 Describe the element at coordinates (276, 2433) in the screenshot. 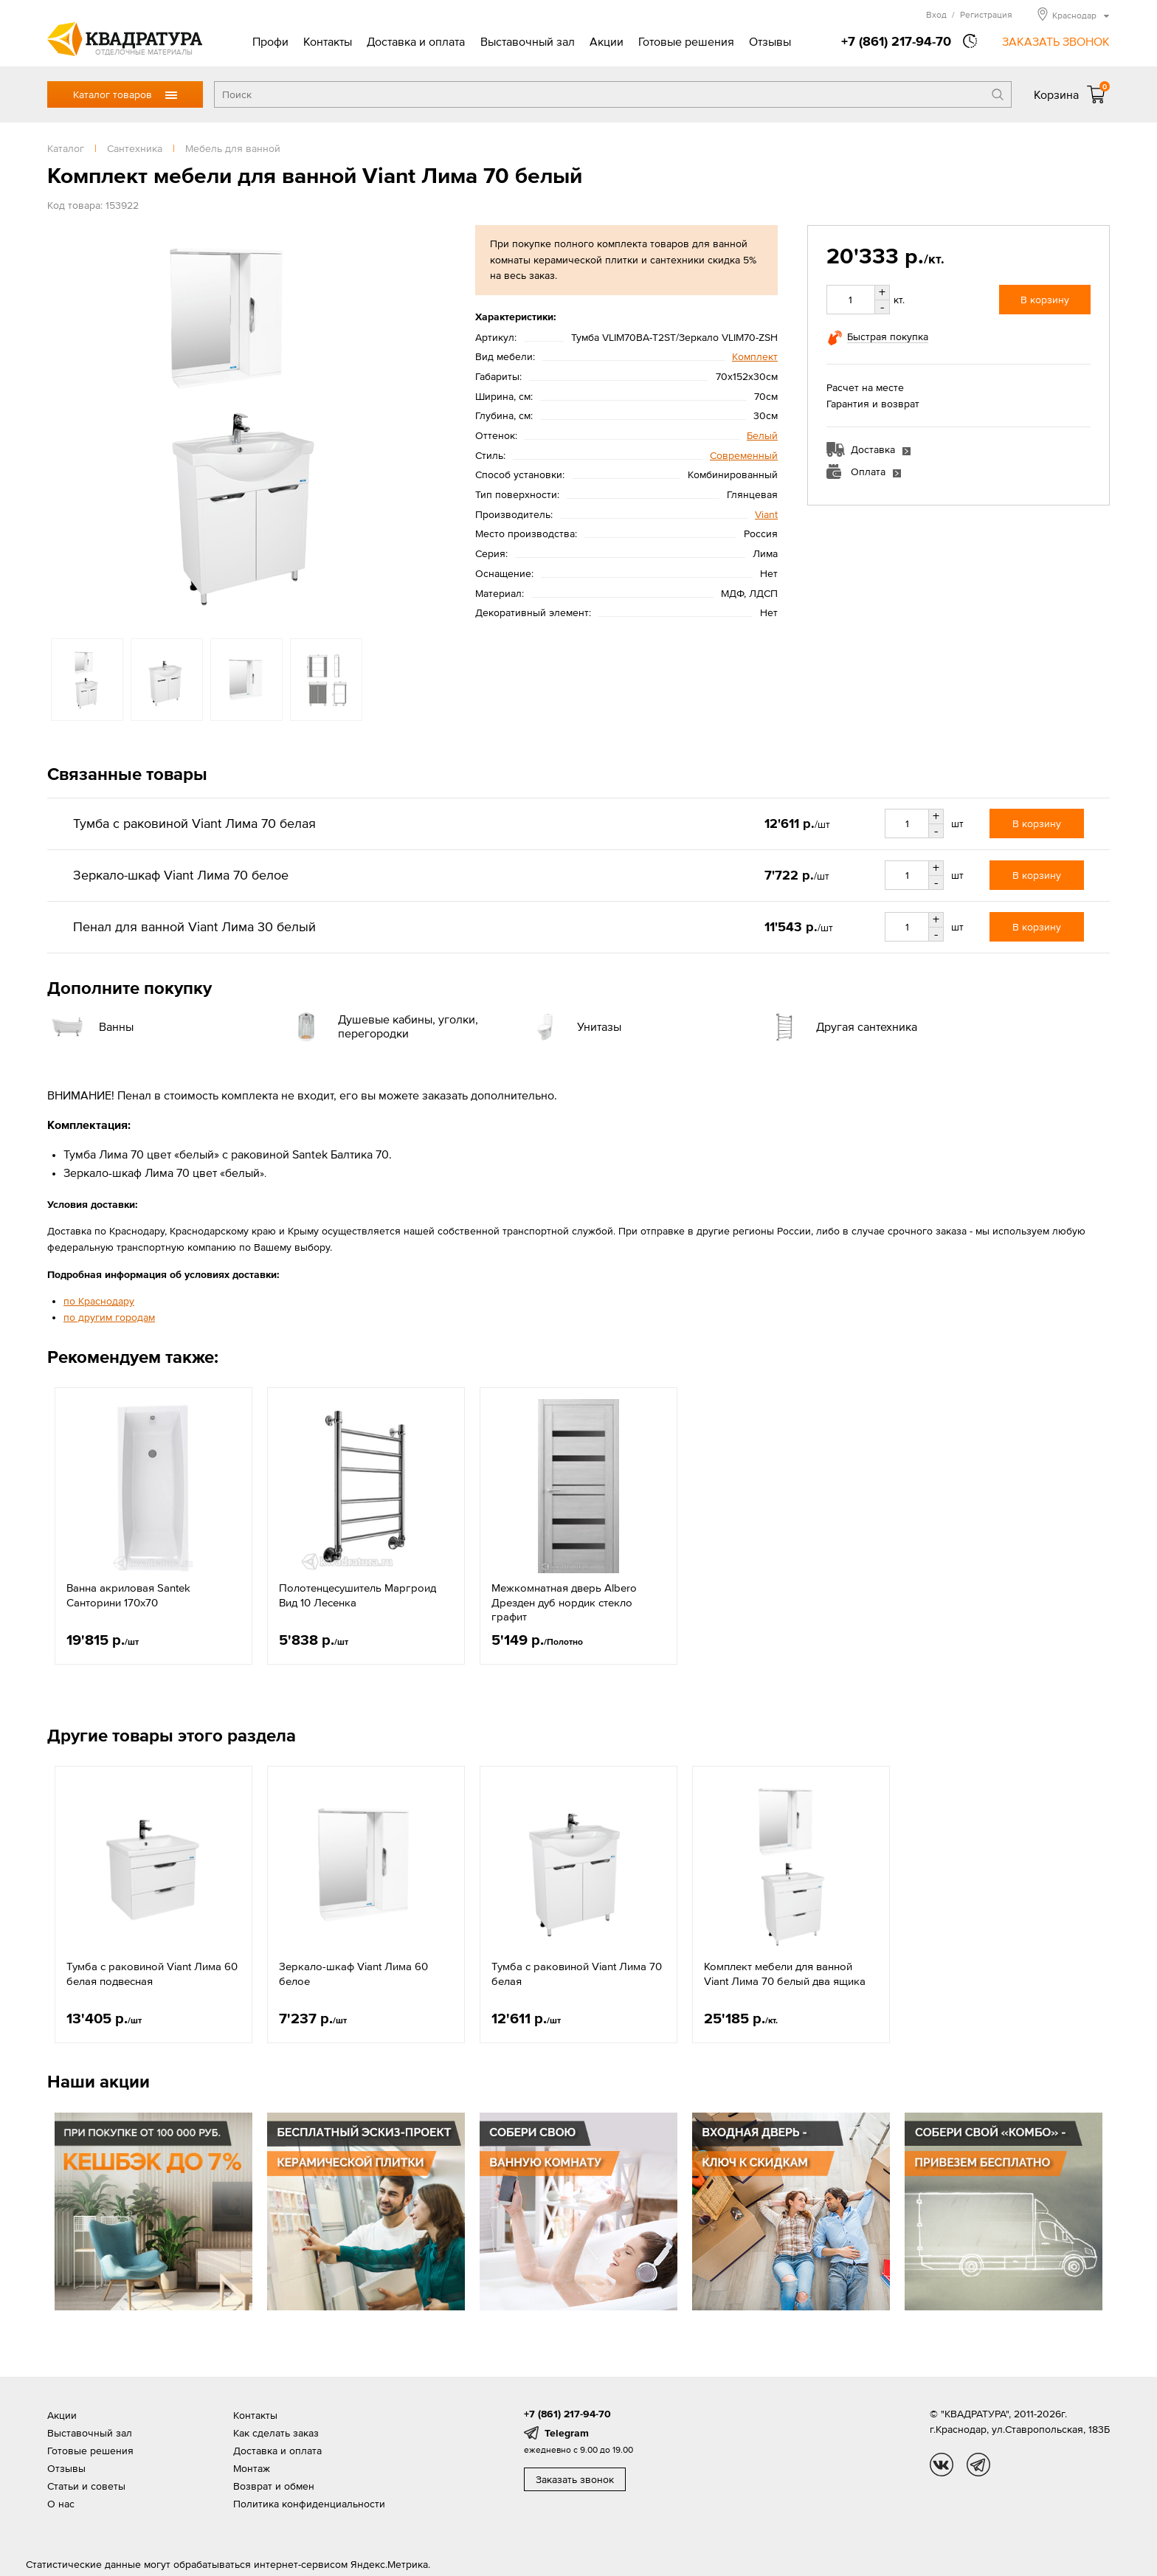

I see `Как сделать заказ` at that location.